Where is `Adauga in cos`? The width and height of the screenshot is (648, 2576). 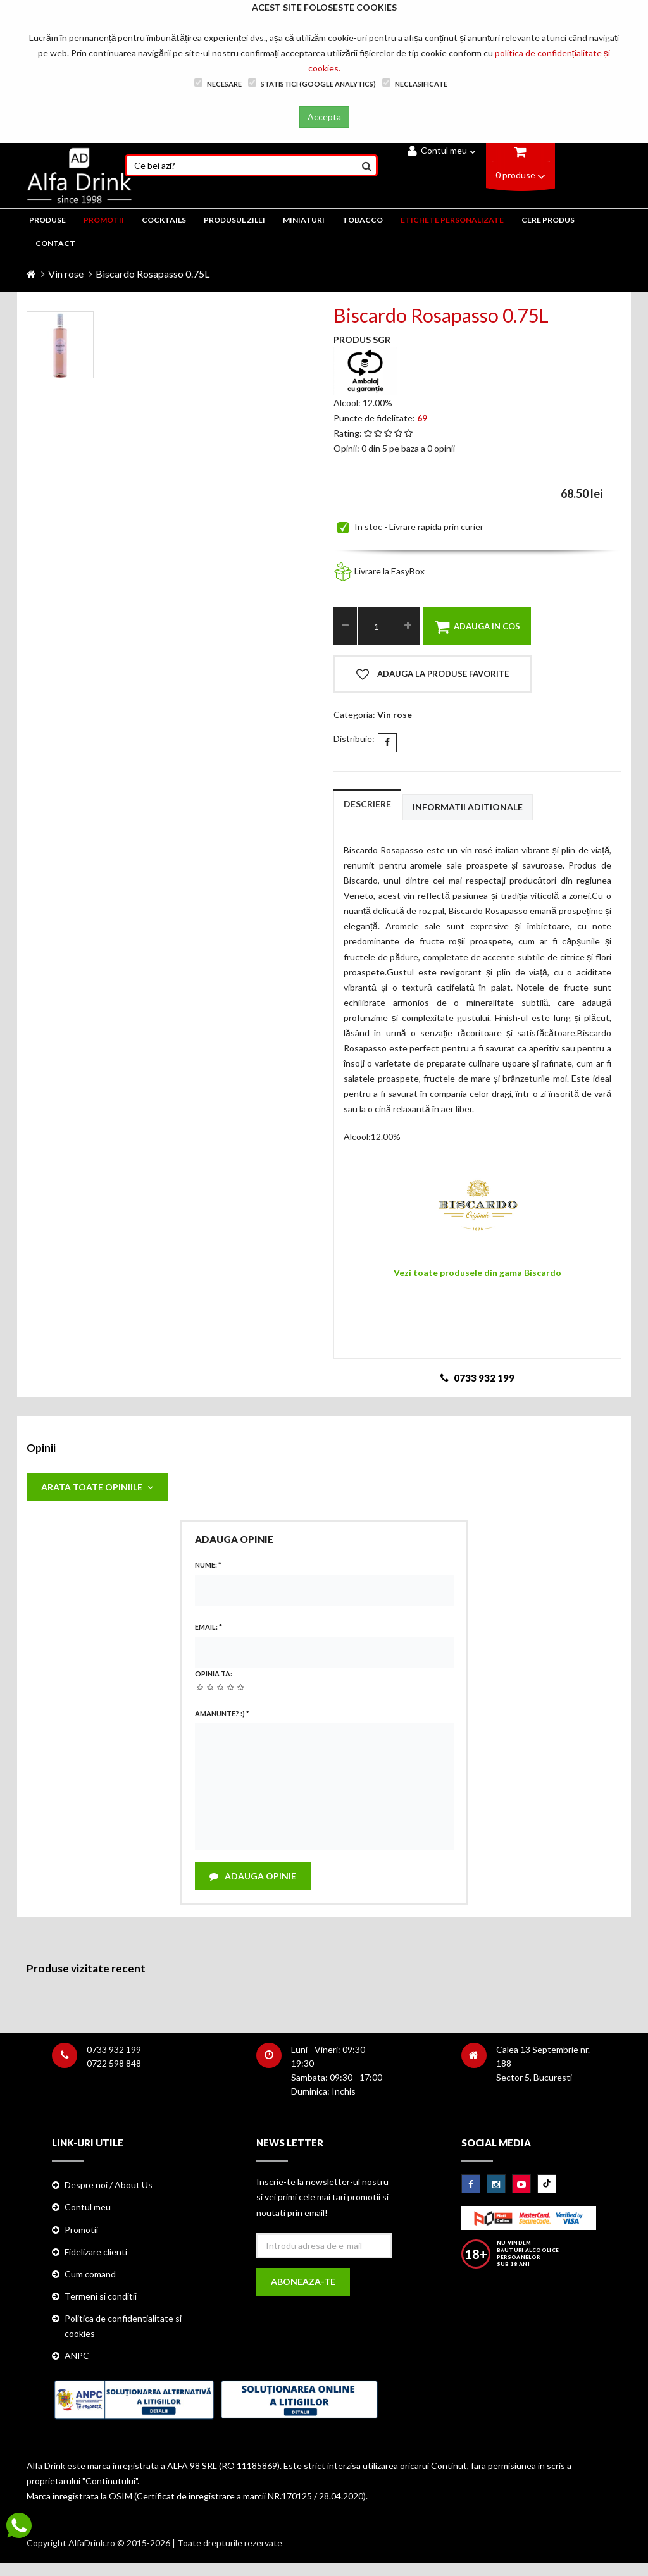
Adauga in cos is located at coordinates (477, 627).